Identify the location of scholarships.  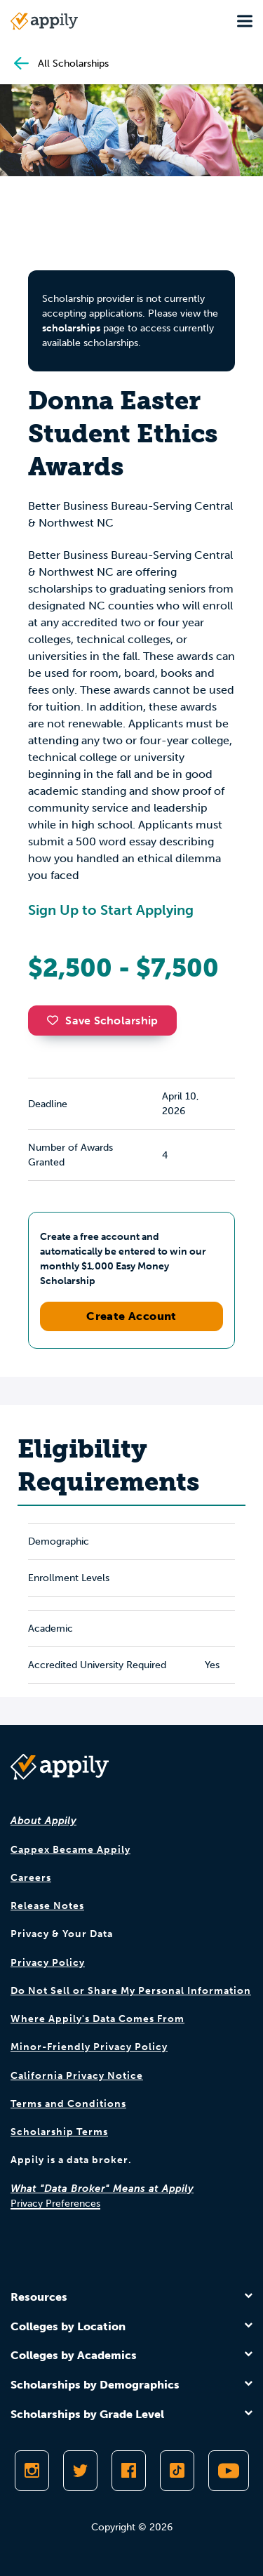
(71, 328).